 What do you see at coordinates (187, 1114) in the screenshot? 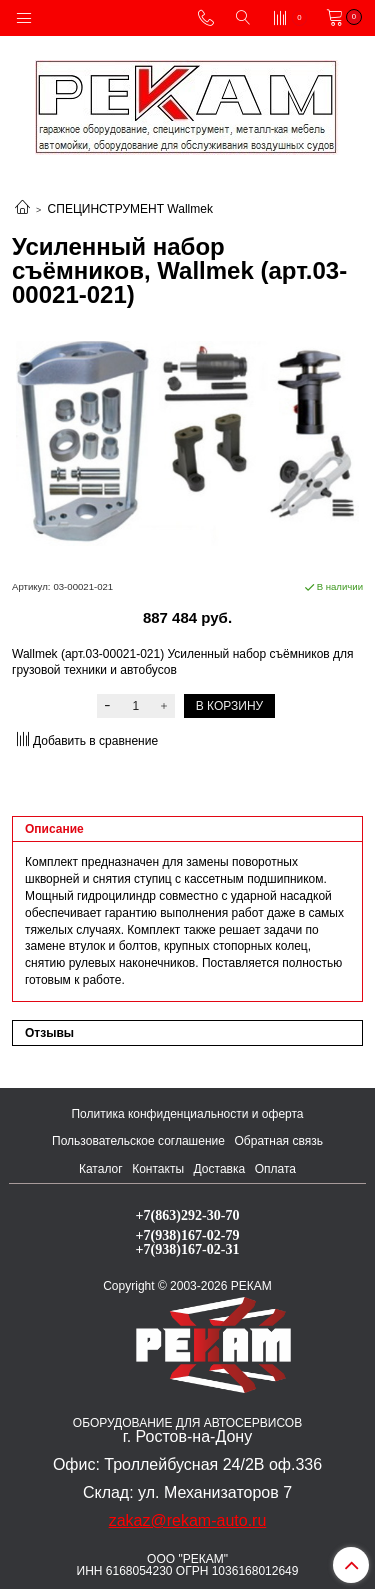
I see `Политика конфиденциальности и оферта` at bounding box center [187, 1114].